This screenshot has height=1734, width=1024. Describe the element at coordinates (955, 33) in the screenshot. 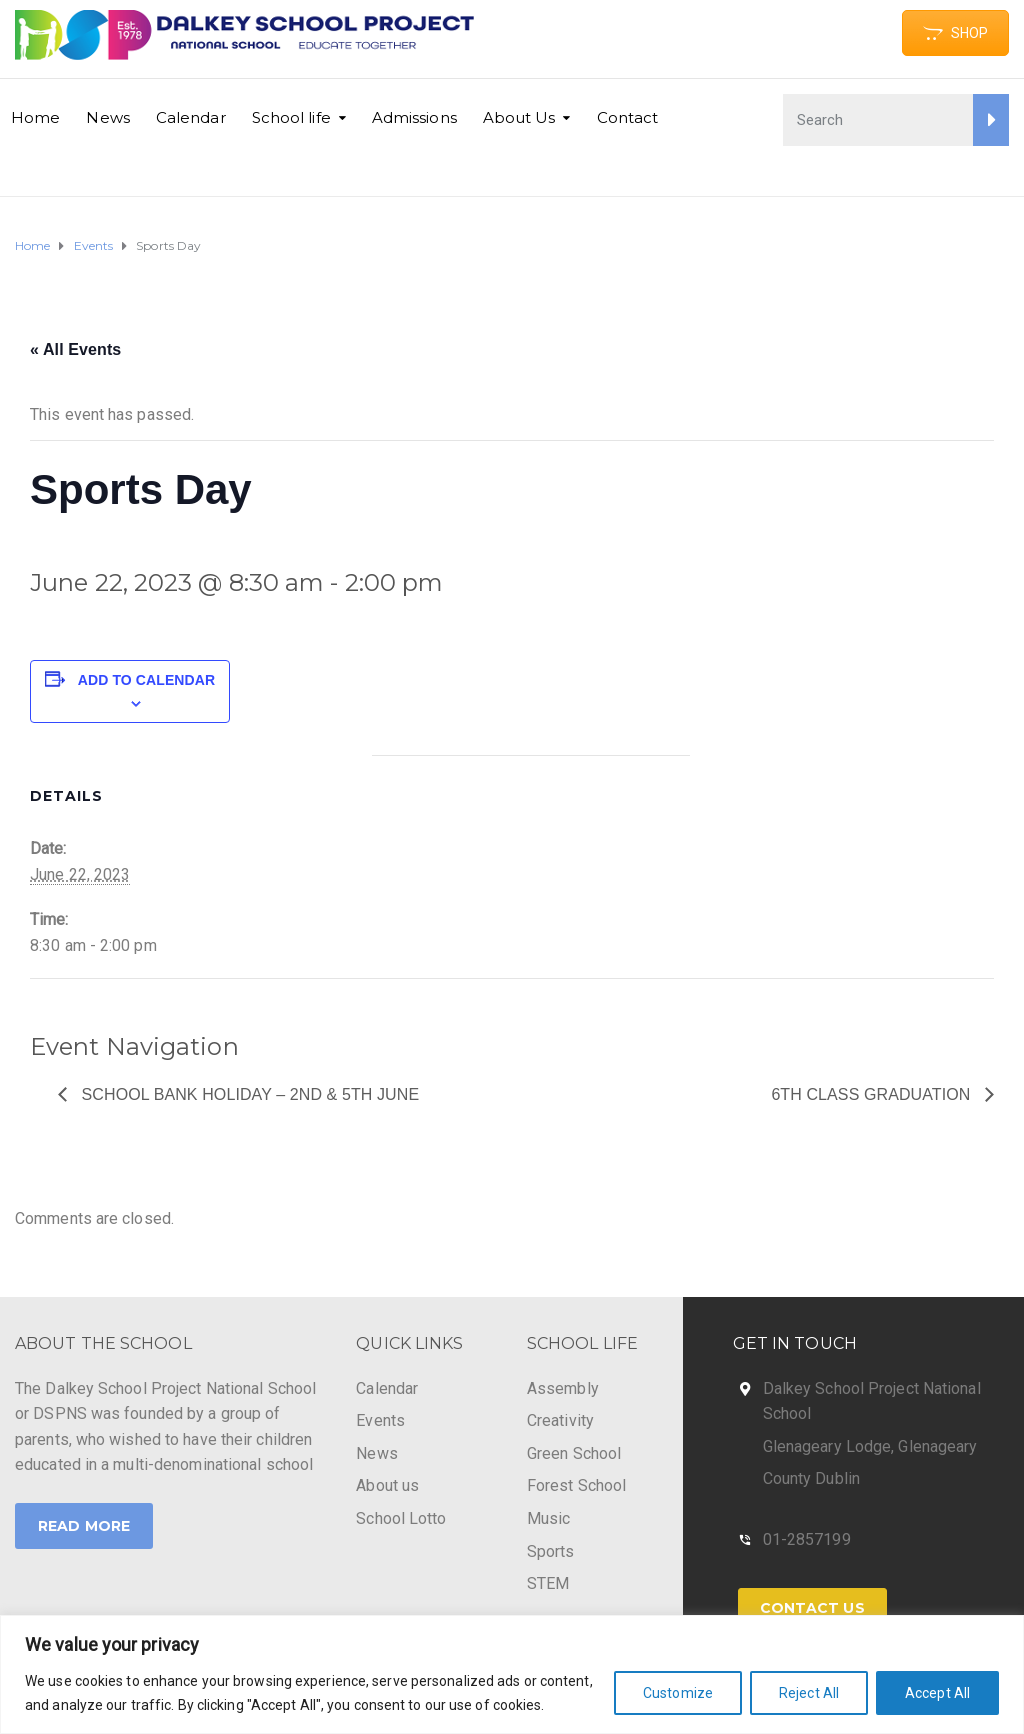

I see `SHOP` at that location.